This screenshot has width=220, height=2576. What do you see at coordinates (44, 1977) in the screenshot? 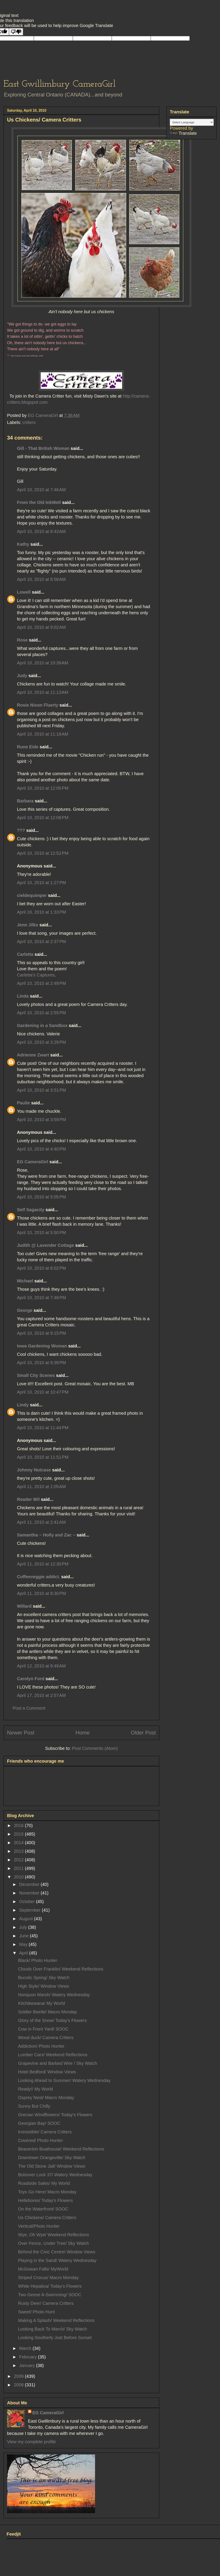
I see `Bucolic Spring/ Sky Watch` at bounding box center [44, 1977].